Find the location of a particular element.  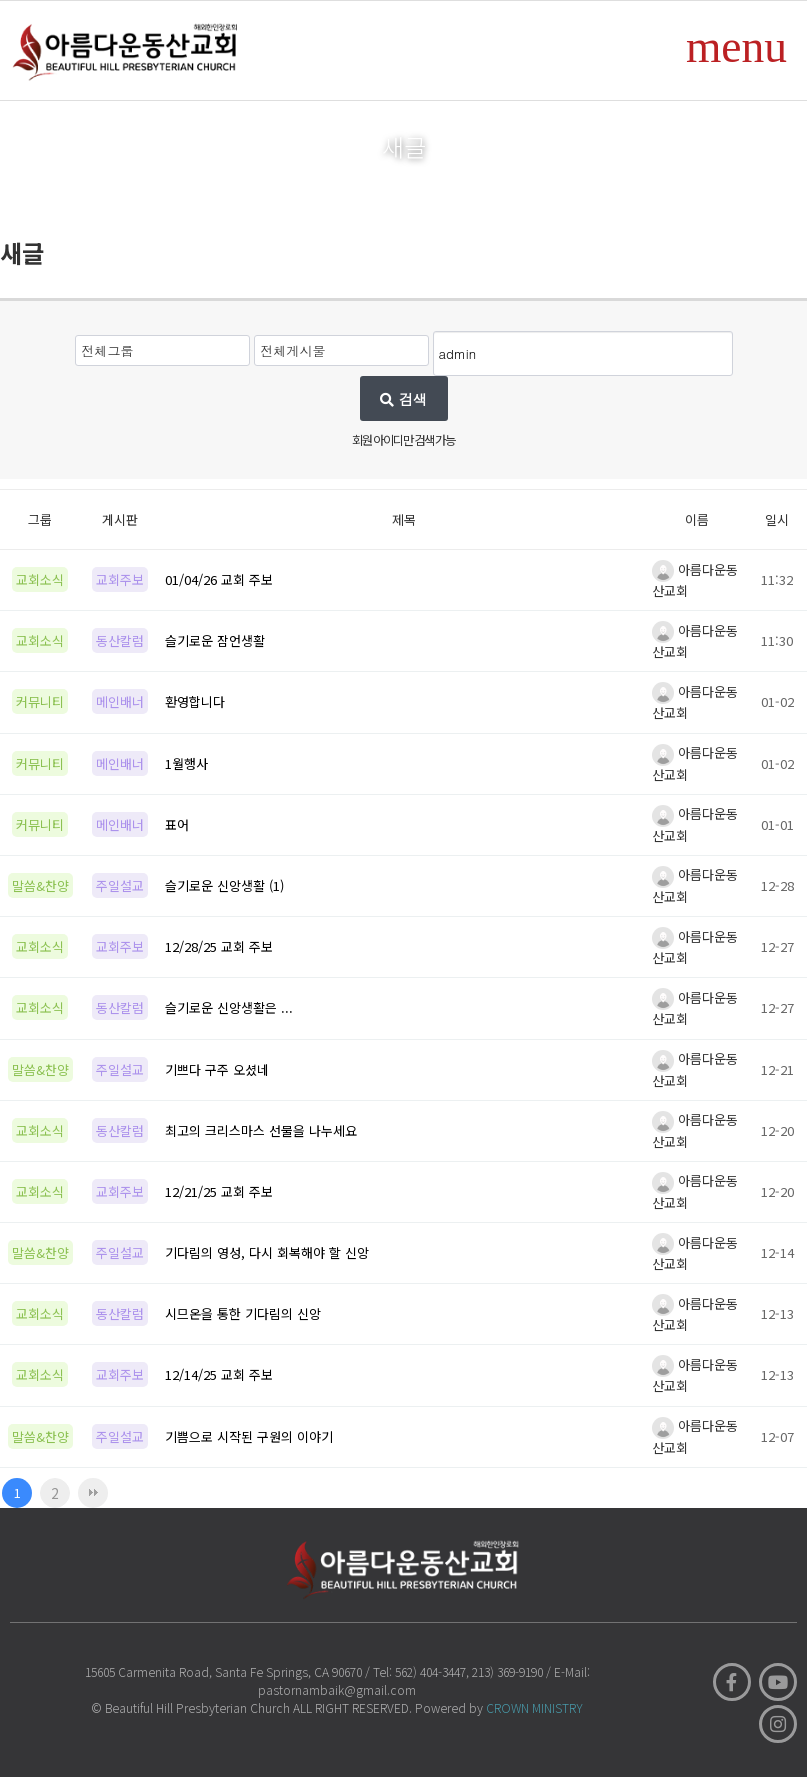

주일설교 is located at coordinates (120, 885).